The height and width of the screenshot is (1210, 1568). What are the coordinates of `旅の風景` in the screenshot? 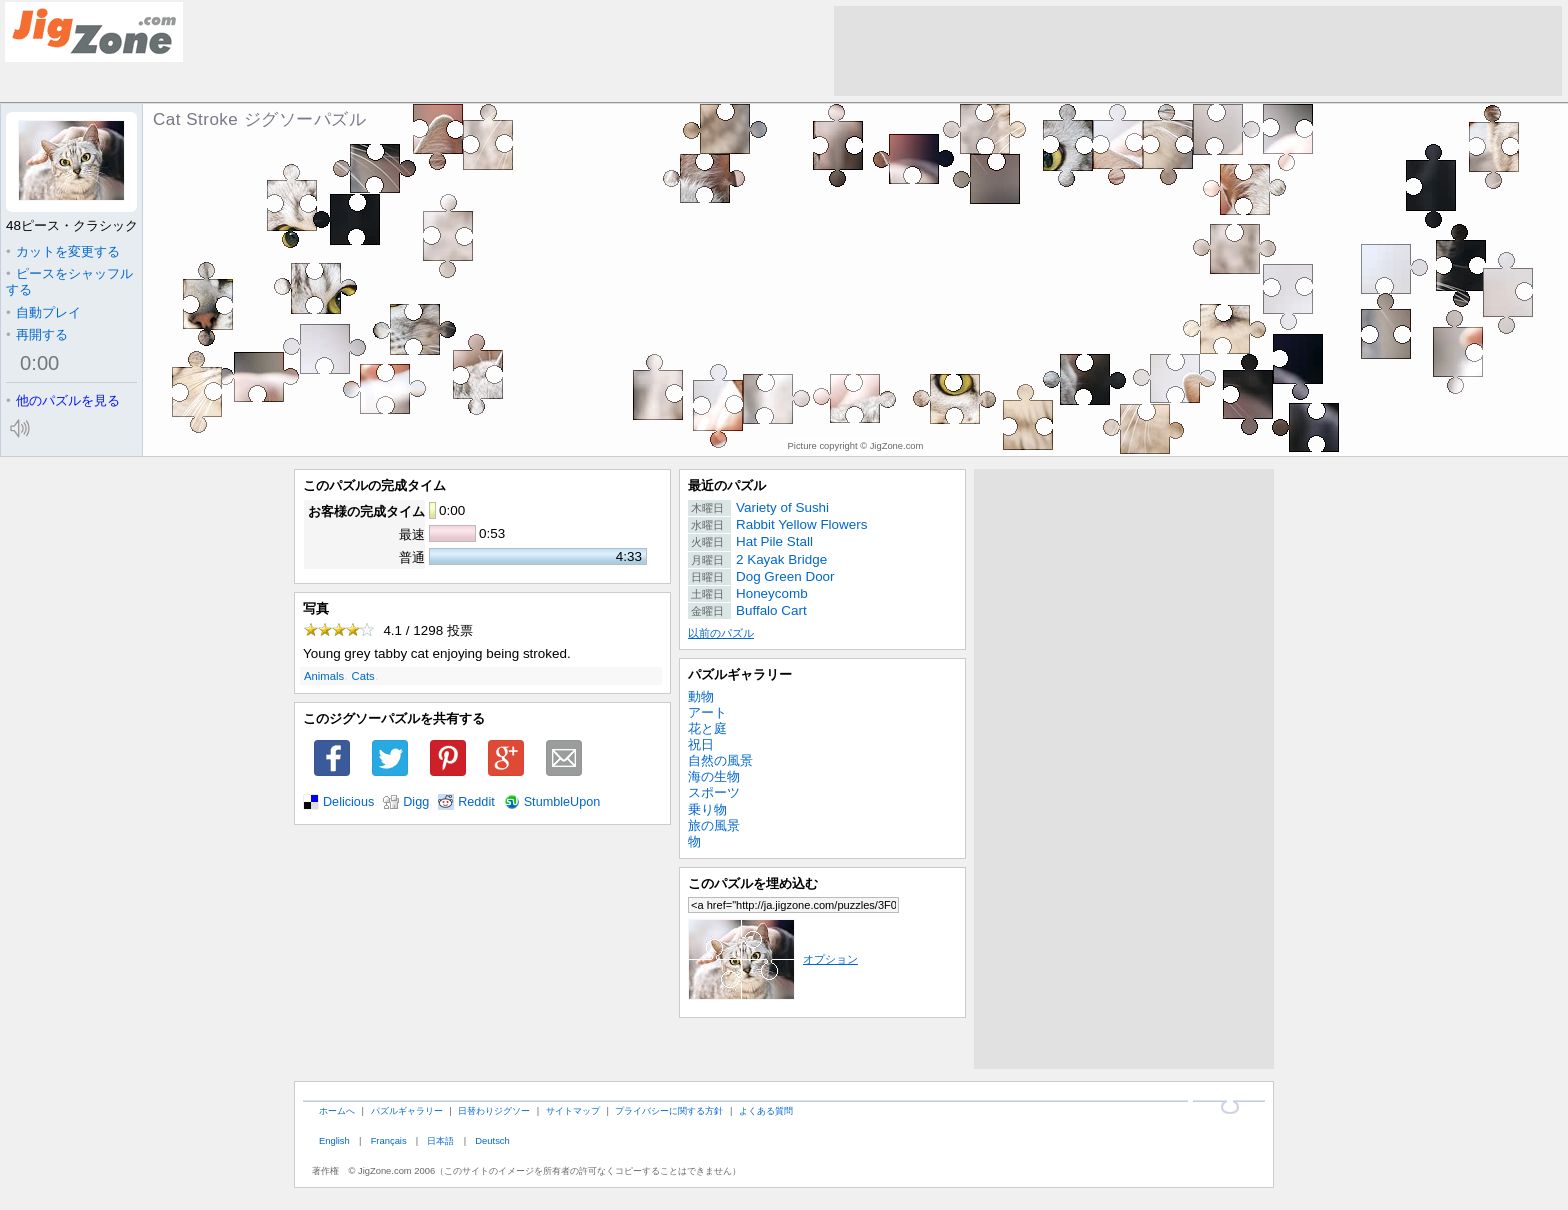 It's located at (714, 825).